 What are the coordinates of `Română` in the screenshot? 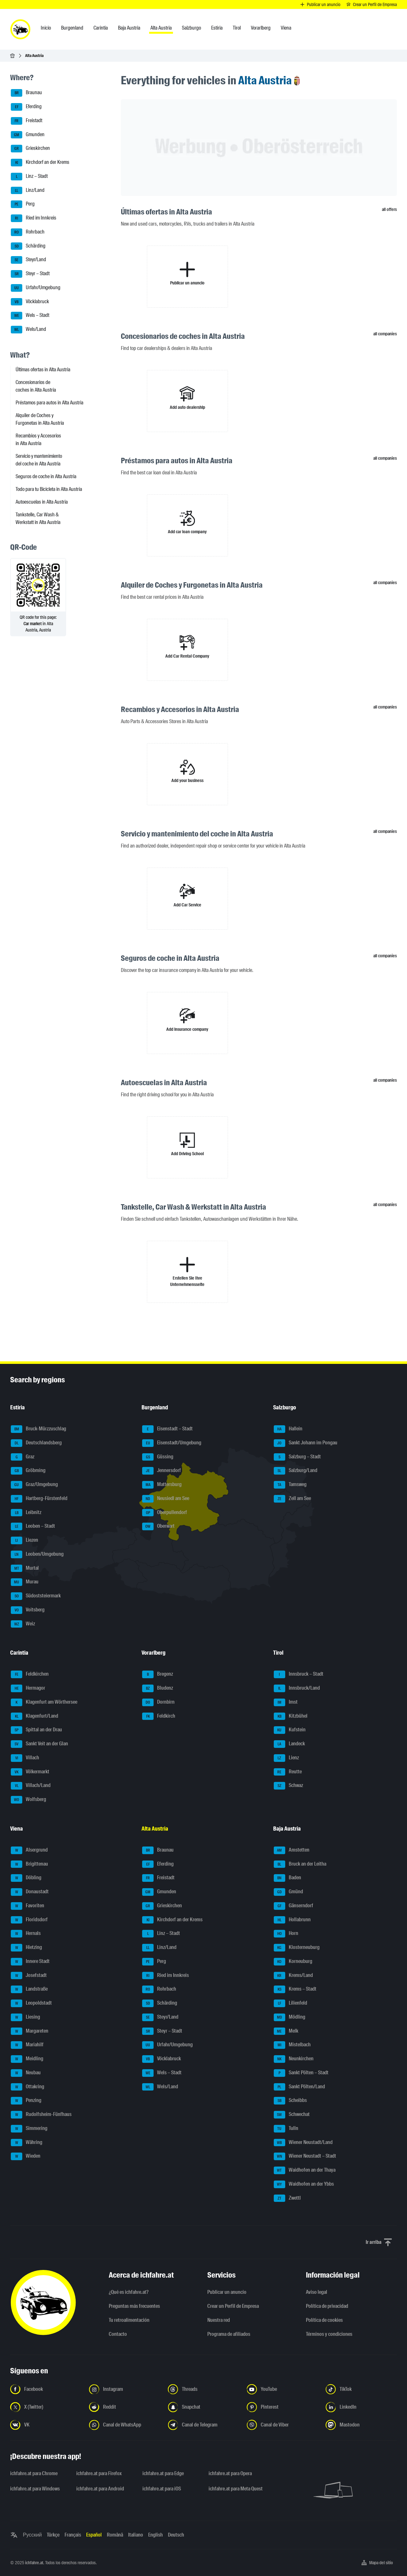 It's located at (115, 2534).